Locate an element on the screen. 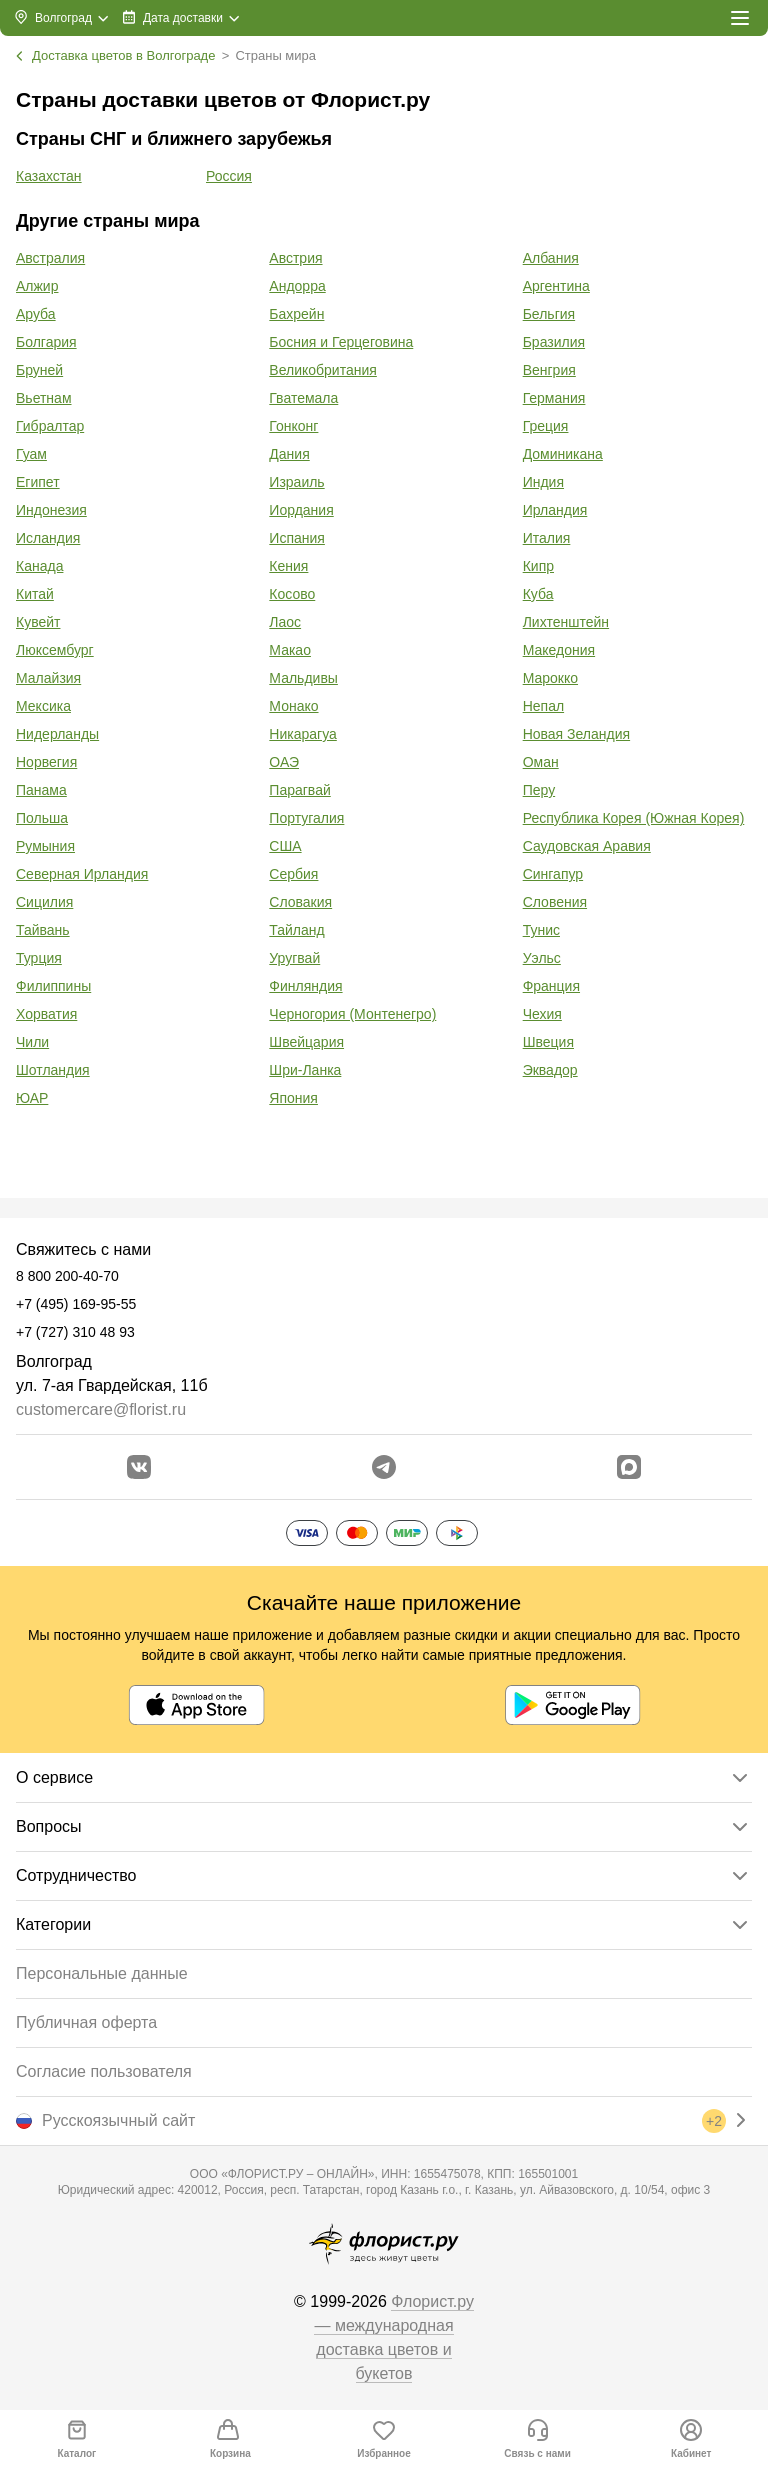 The height and width of the screenshot is (2466, 768). Чехия is located at coordinates (542, 1014).